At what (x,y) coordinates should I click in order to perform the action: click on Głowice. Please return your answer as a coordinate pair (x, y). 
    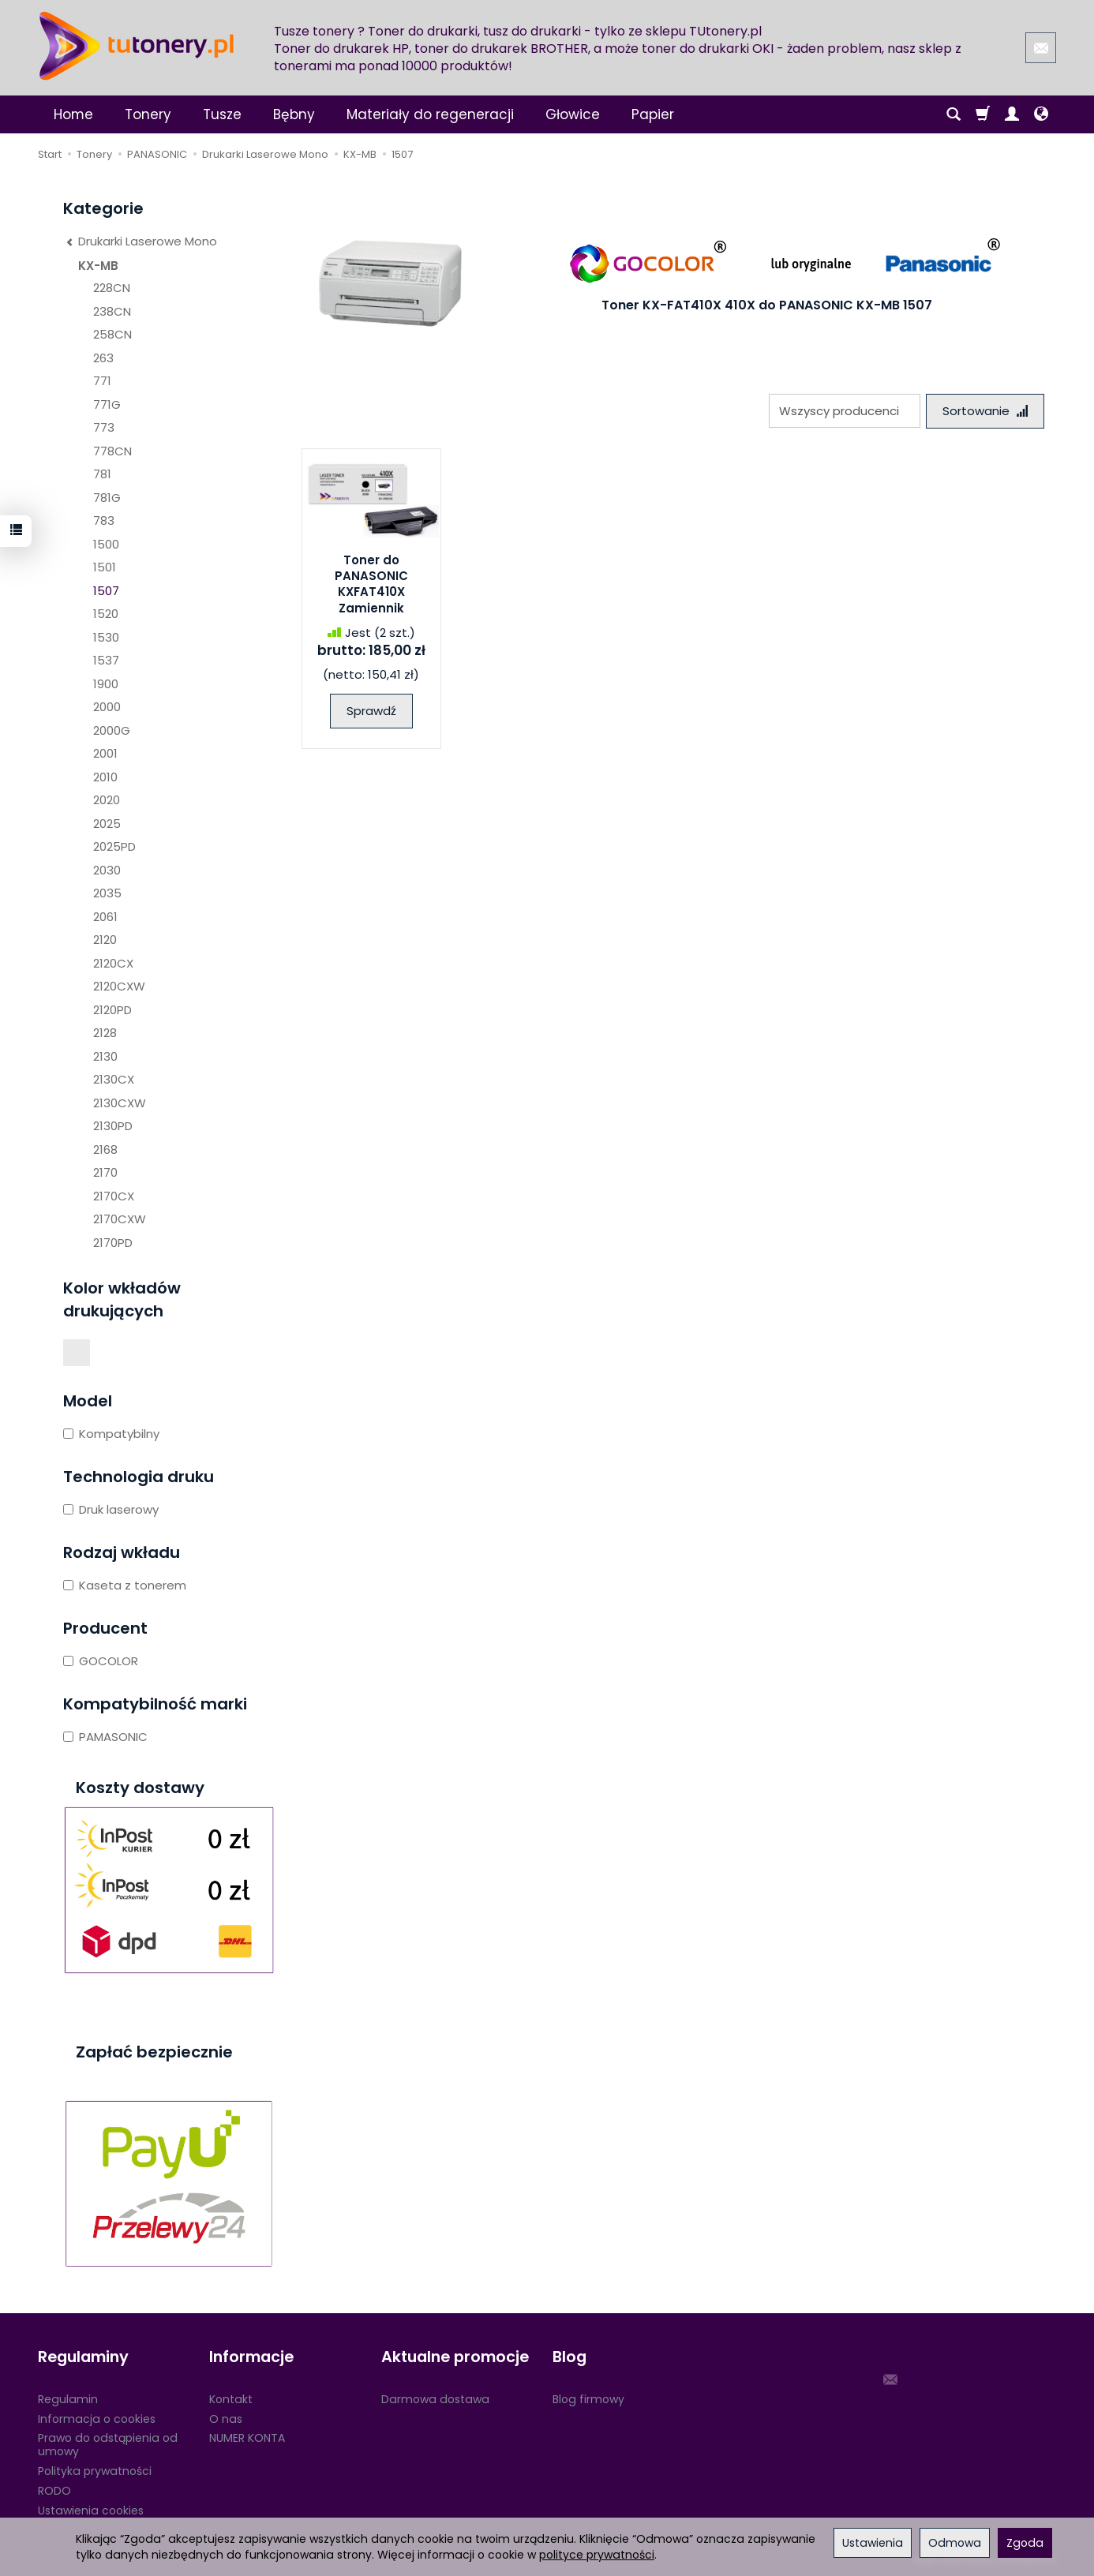
    Looking at the image, I should click on (572, 114).